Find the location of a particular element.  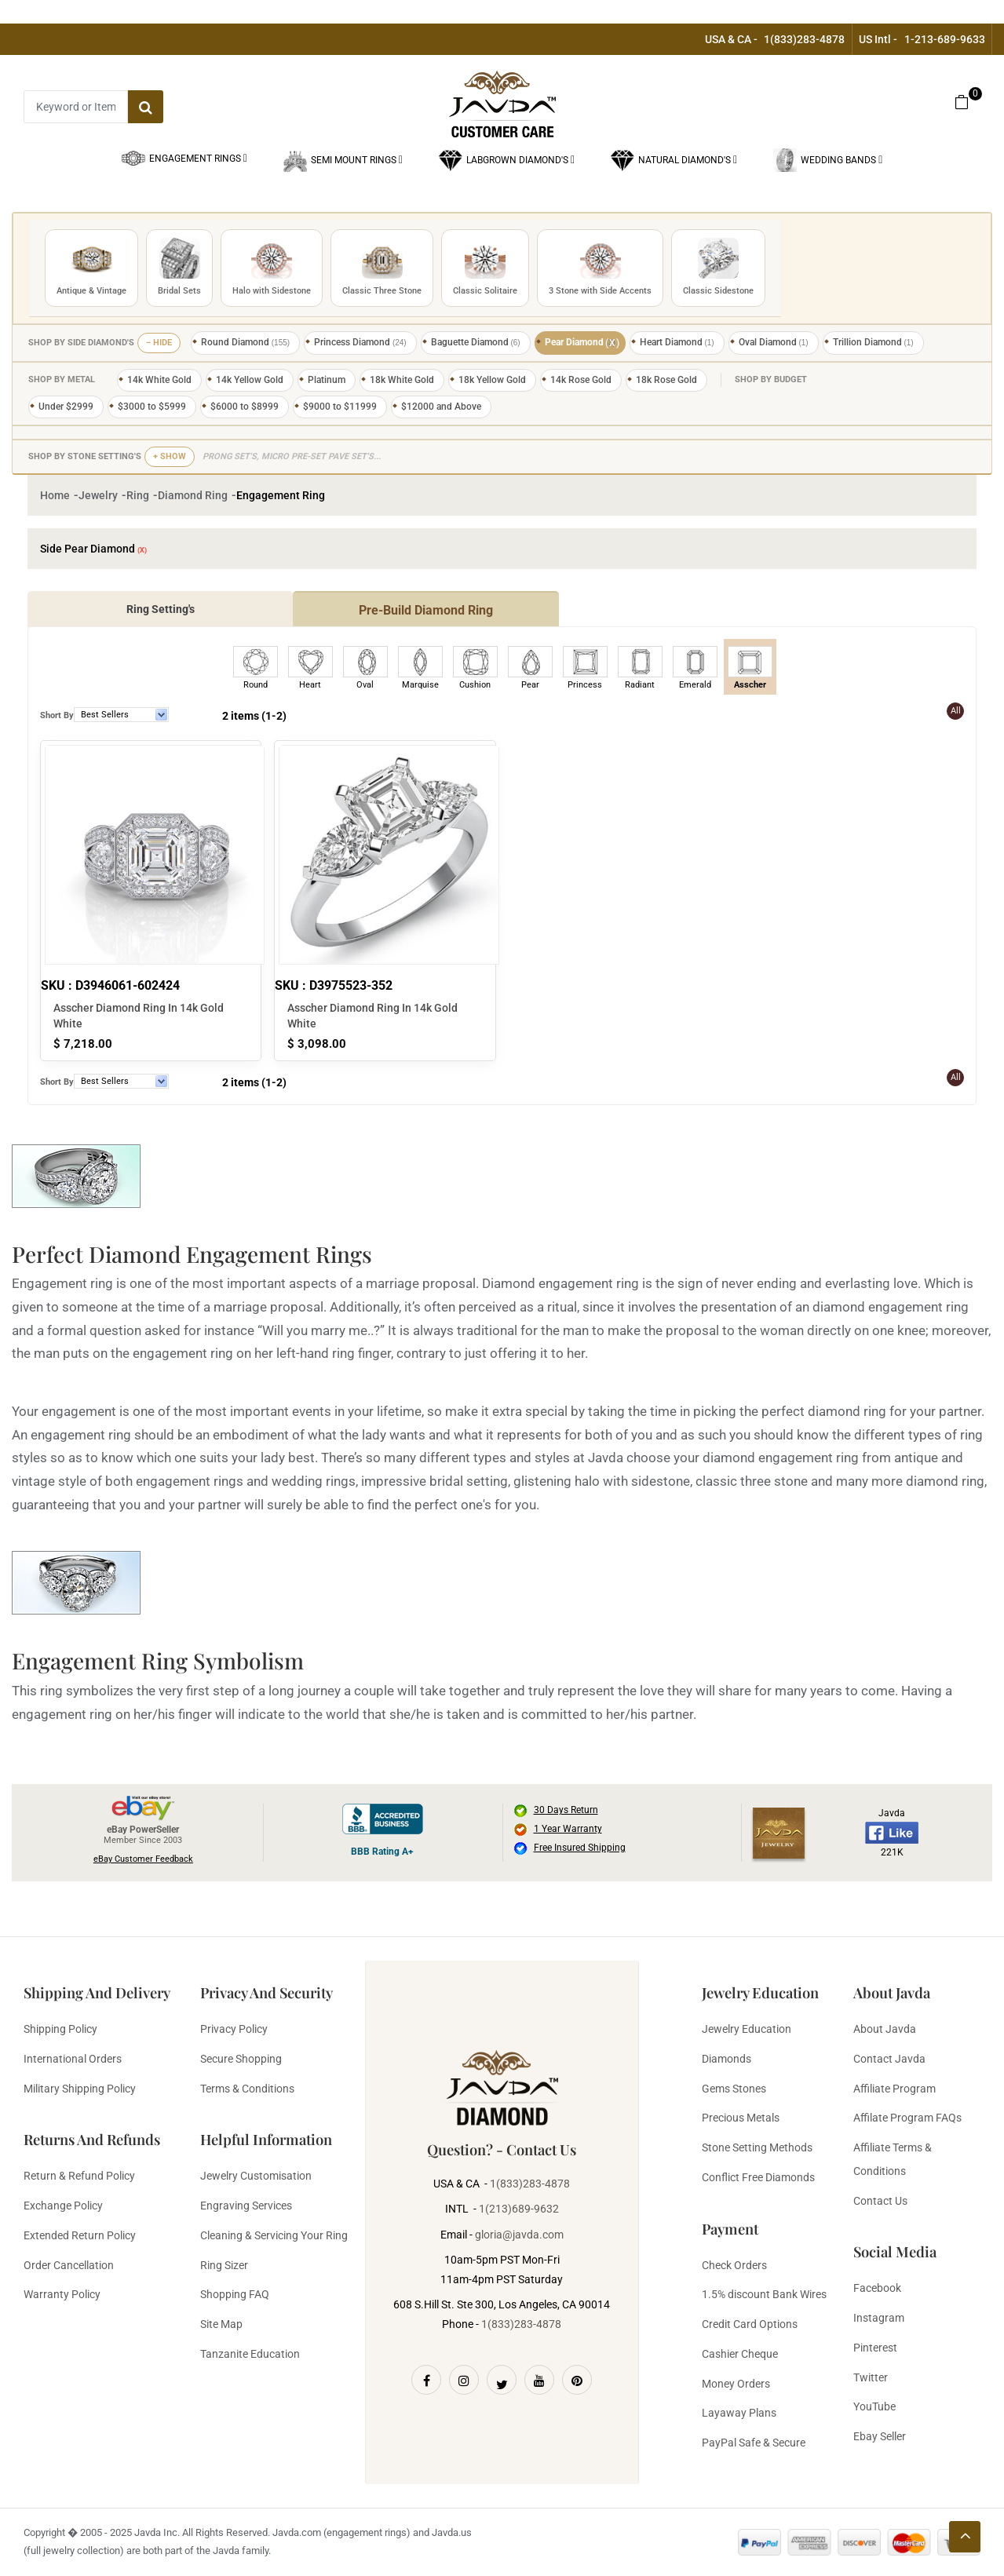

18k Yellow Gold is located at coordinates (492, 379).